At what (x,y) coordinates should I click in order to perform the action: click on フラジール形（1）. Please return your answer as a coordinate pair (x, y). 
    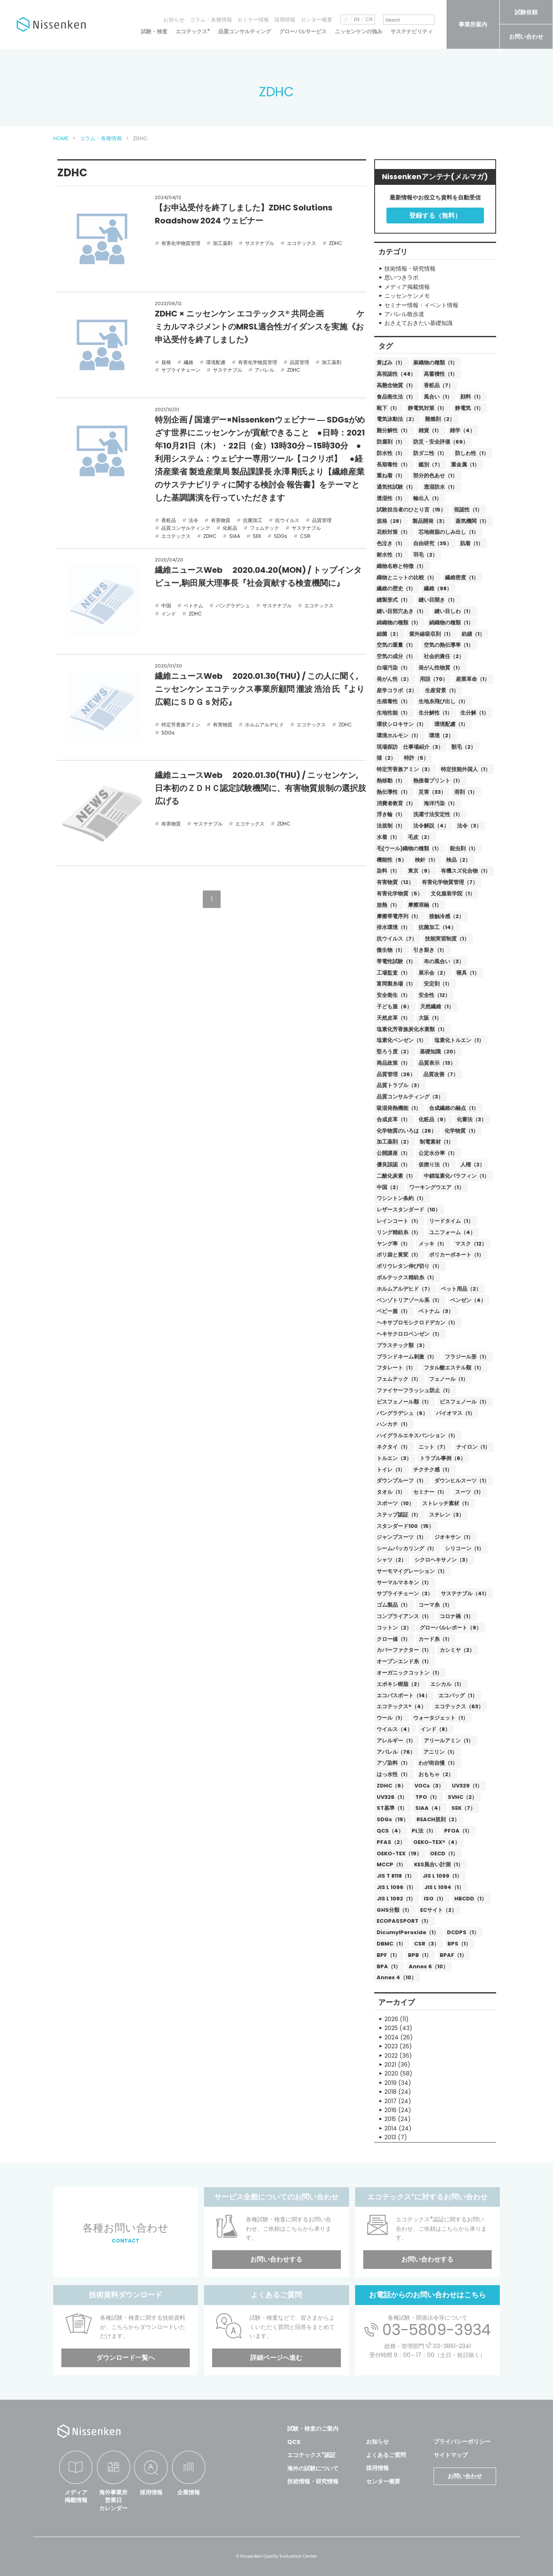
    Looking at the image, I should click on (467, 1357).